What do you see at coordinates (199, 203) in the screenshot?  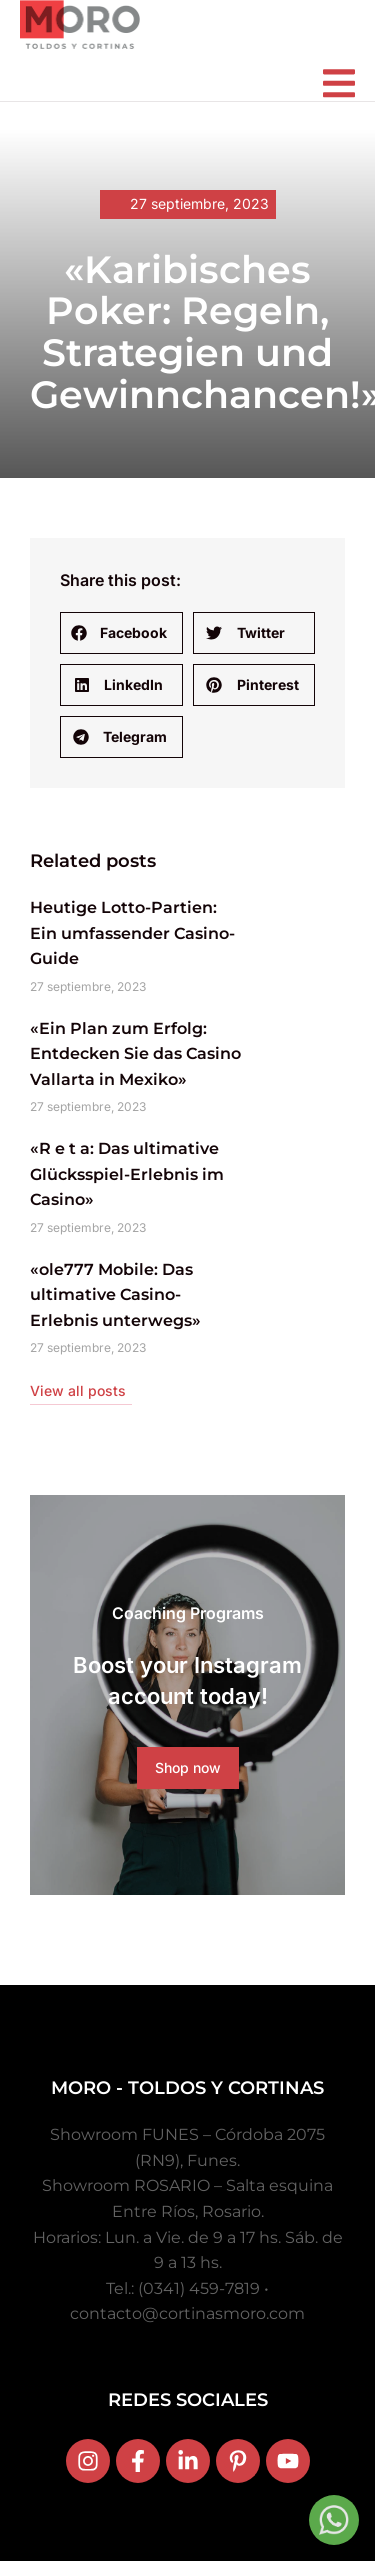 I see `27 septiembre, 2023` at bounding box center [199, 203].